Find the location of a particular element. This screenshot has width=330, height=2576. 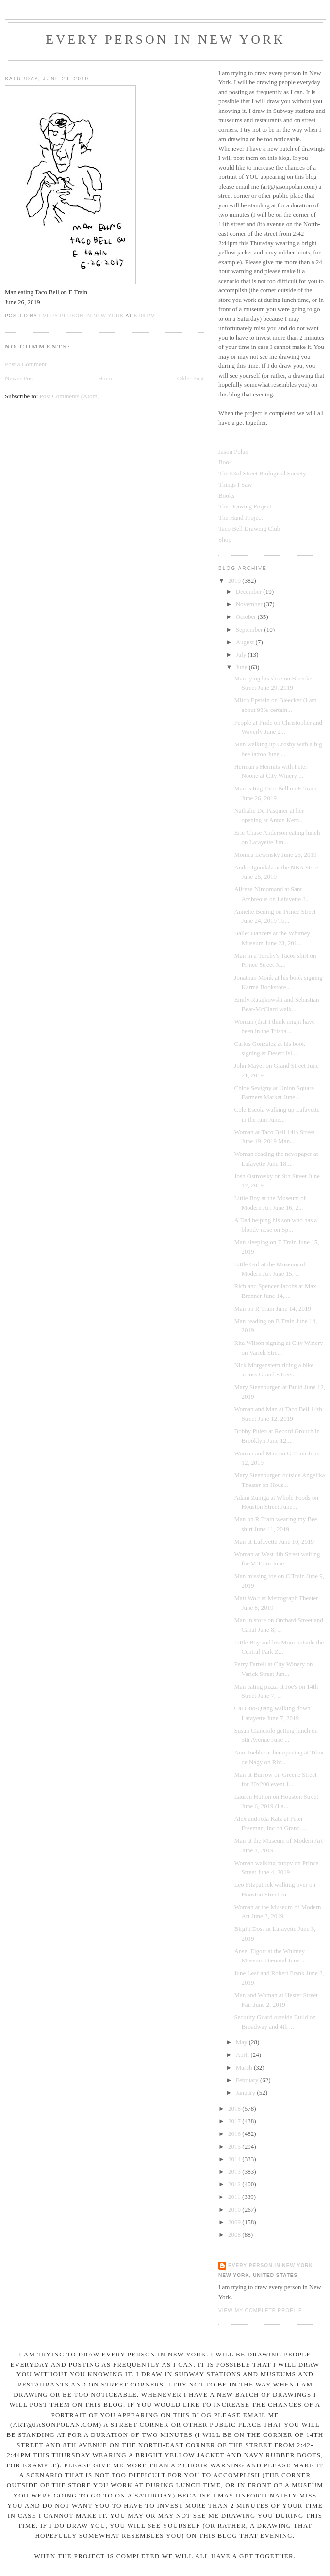

The Hand Project is located at coordinates (240, 517).